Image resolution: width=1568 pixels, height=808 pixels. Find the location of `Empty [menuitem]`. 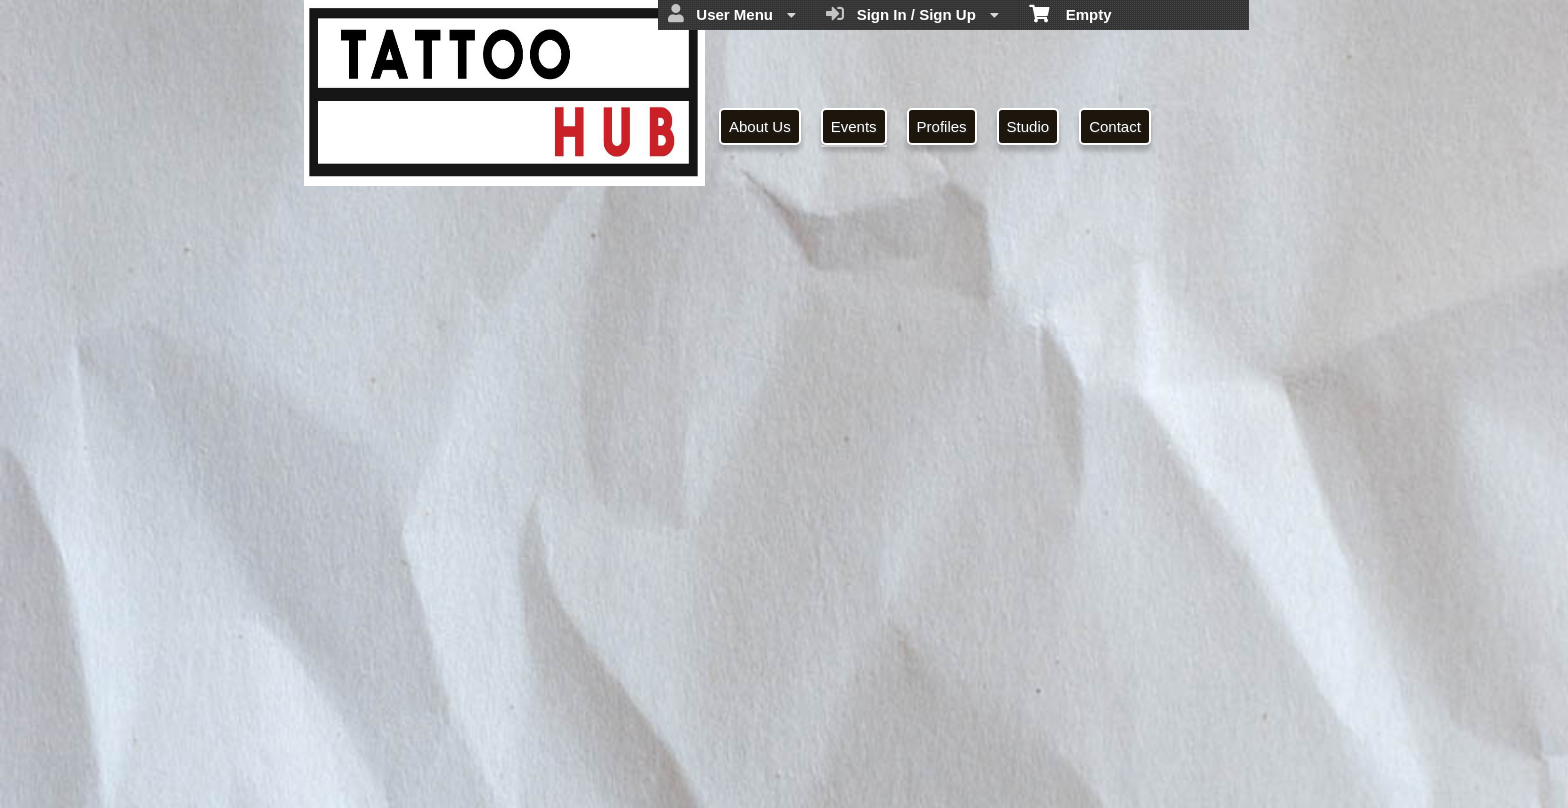

Empty [menuitem] is located at coordinates (1070, 13).